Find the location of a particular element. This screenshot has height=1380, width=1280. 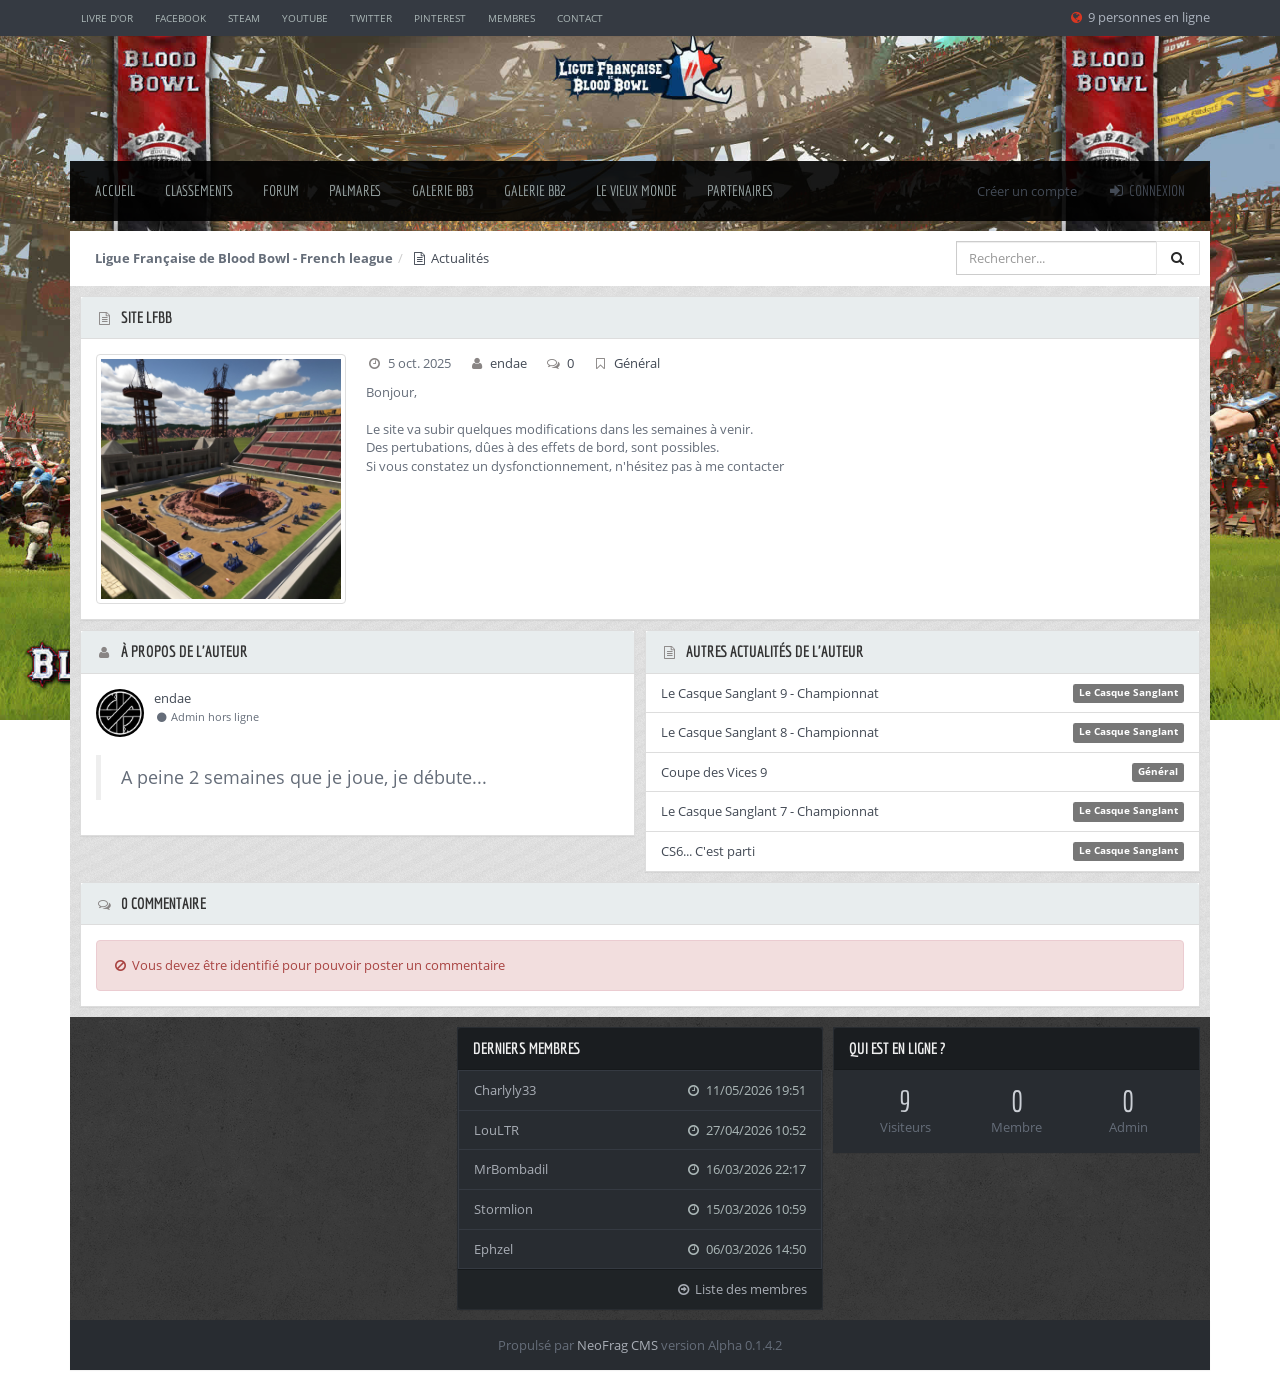

Pinterest is located at coordinates (440, 18).